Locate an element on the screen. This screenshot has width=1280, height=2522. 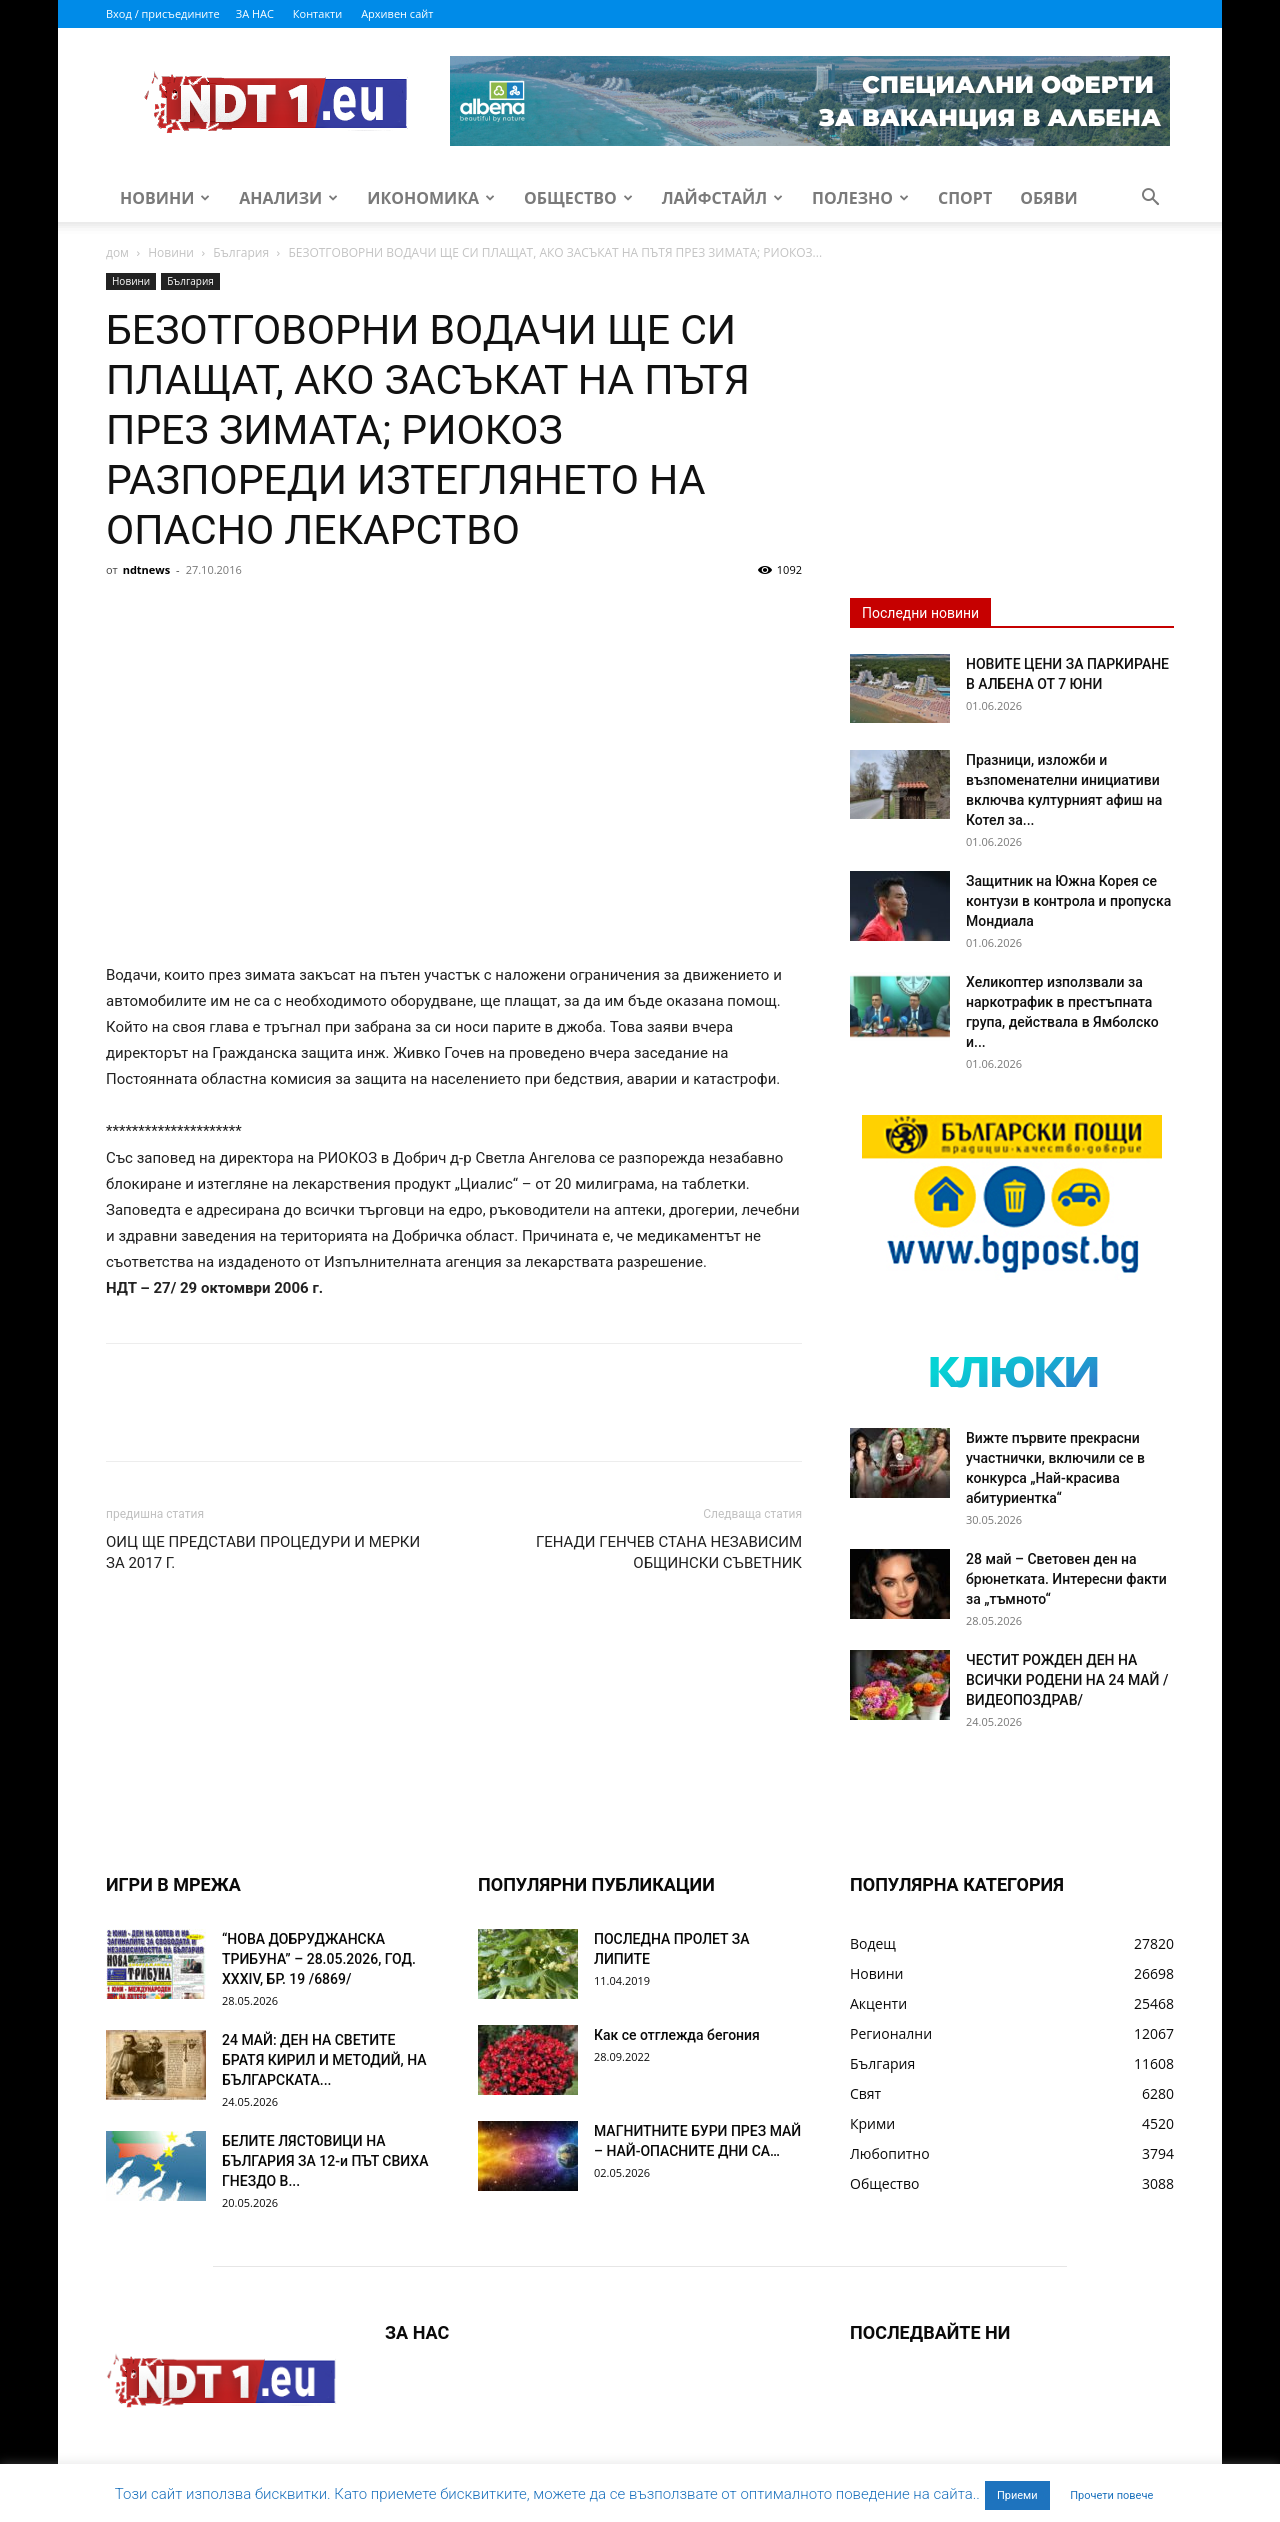
24 МАЙ: ДЕН НА СВЕТИТЕ БРАТЯ КИРИЛ И МЕТОДИЙ, НА БЪЛГАРСКАТА... is located at coordinates (324, 2060).